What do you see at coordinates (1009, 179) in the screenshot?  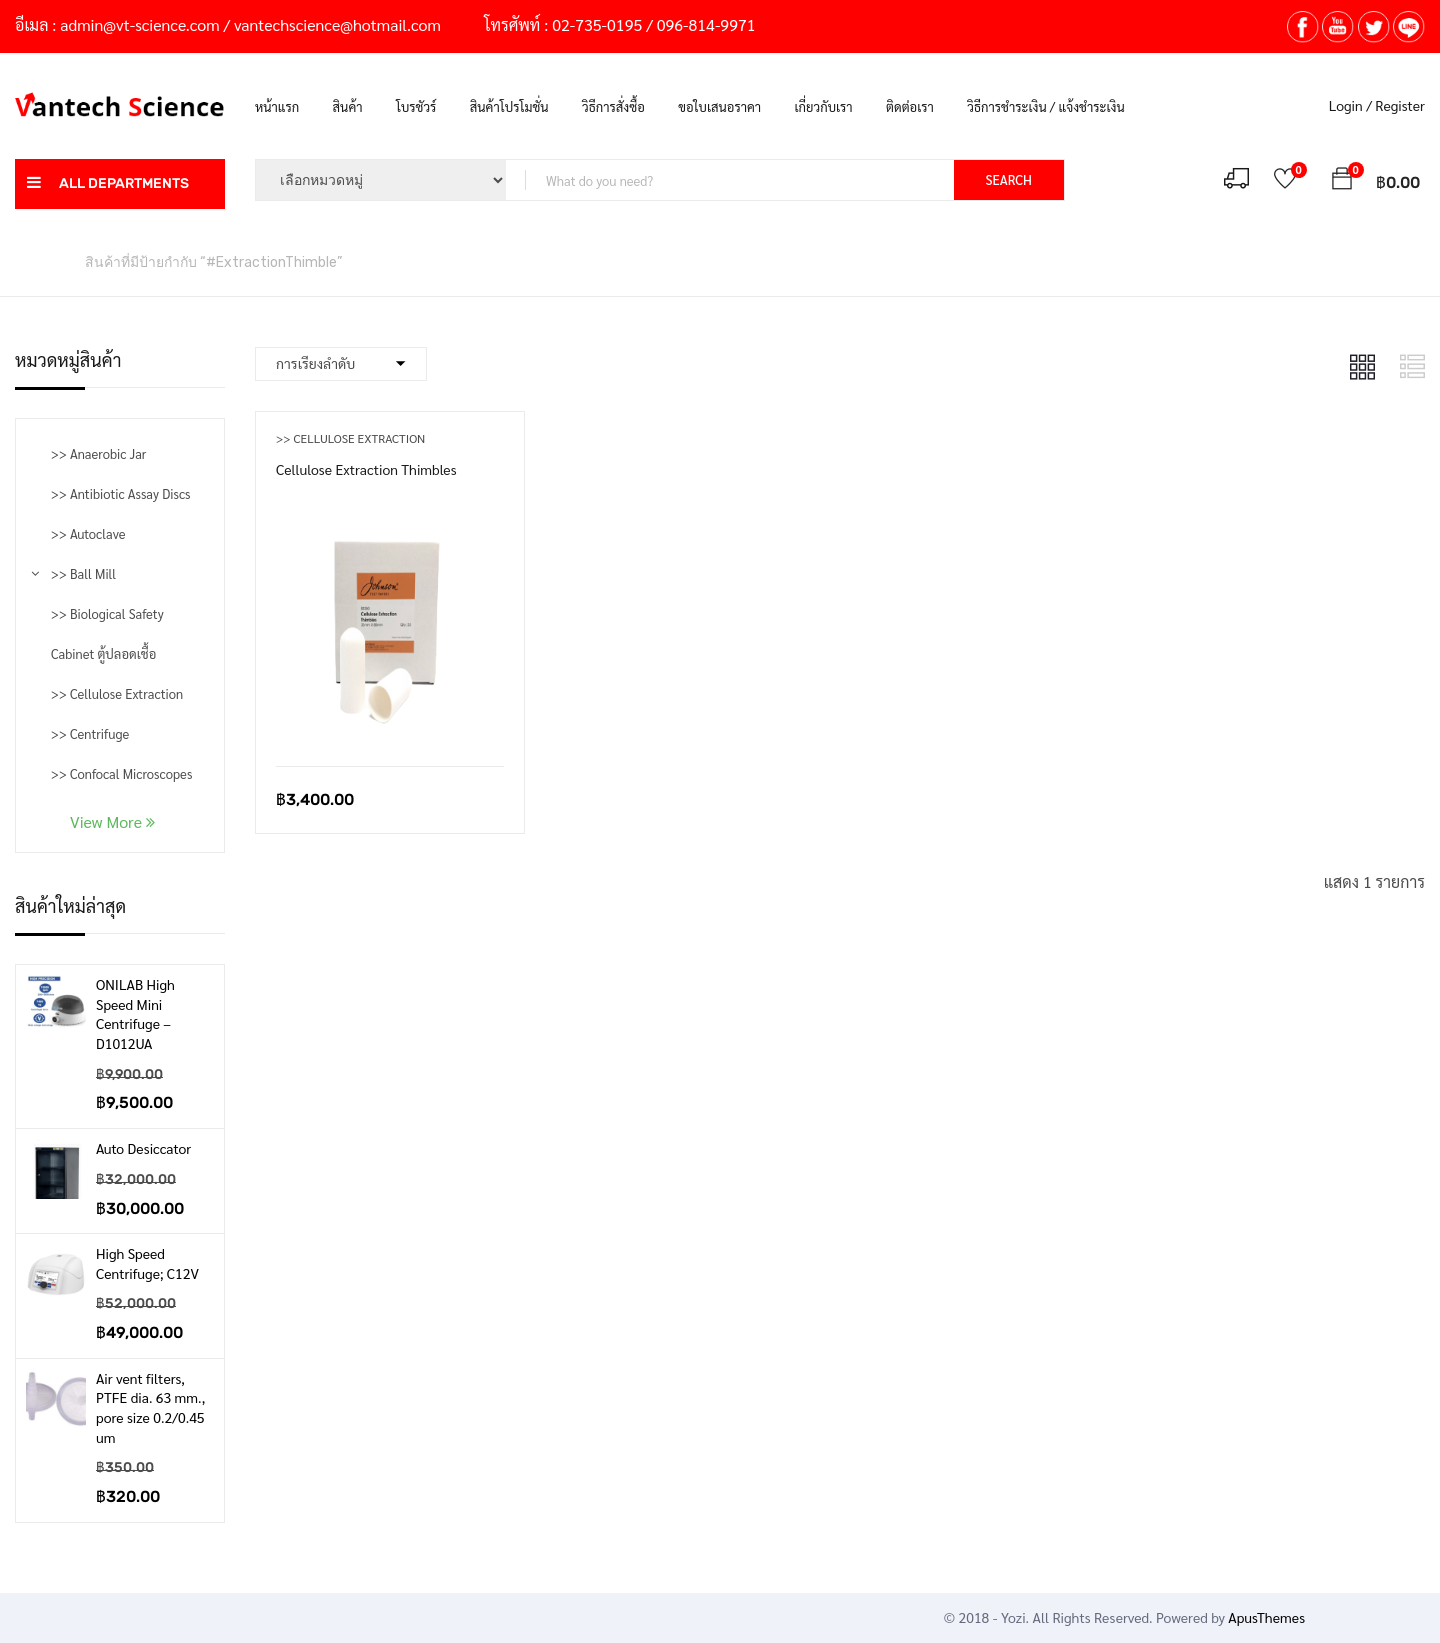 I see `SEARCH` at bounding box center [1009, 179].